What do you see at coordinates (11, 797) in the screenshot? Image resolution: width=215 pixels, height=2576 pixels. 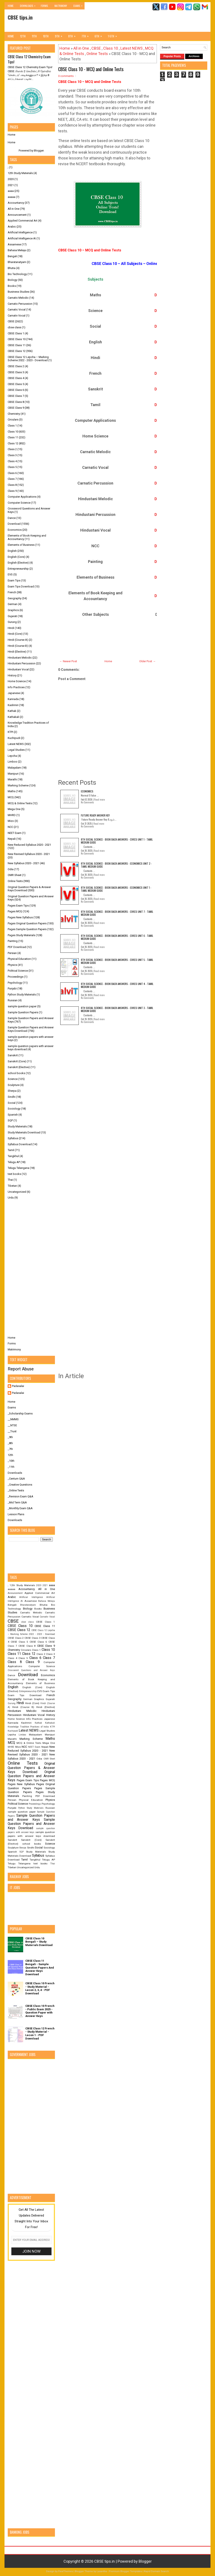 I see `MCQ` at bounding box center [11, 797].